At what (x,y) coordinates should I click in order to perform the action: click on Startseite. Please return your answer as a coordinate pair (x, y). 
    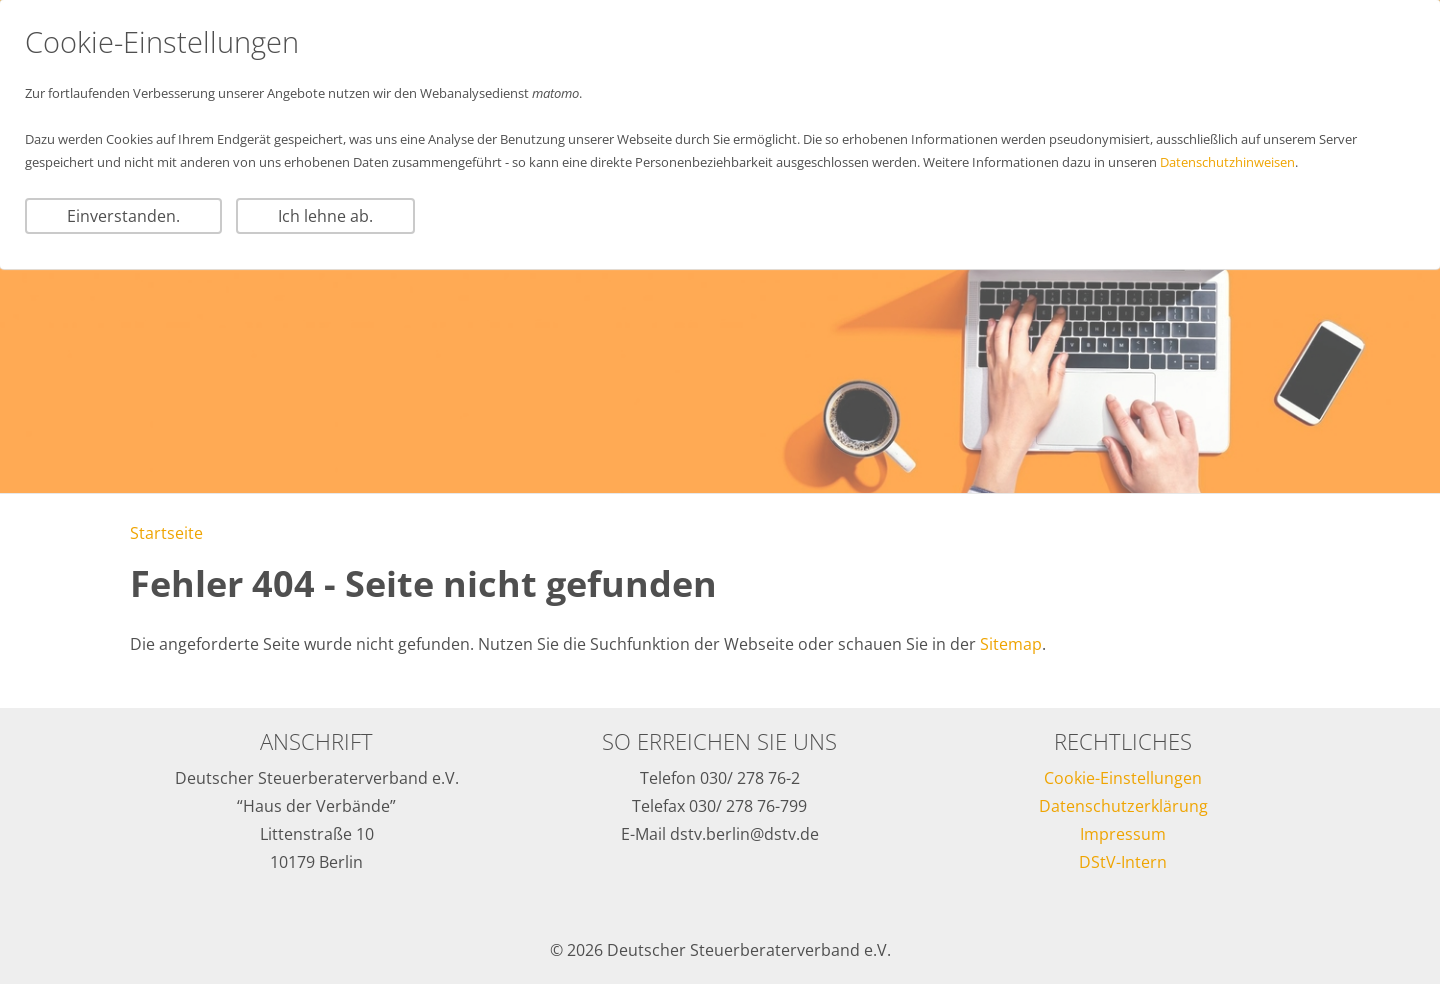
    Looking at the image, I should click on (166, 533).